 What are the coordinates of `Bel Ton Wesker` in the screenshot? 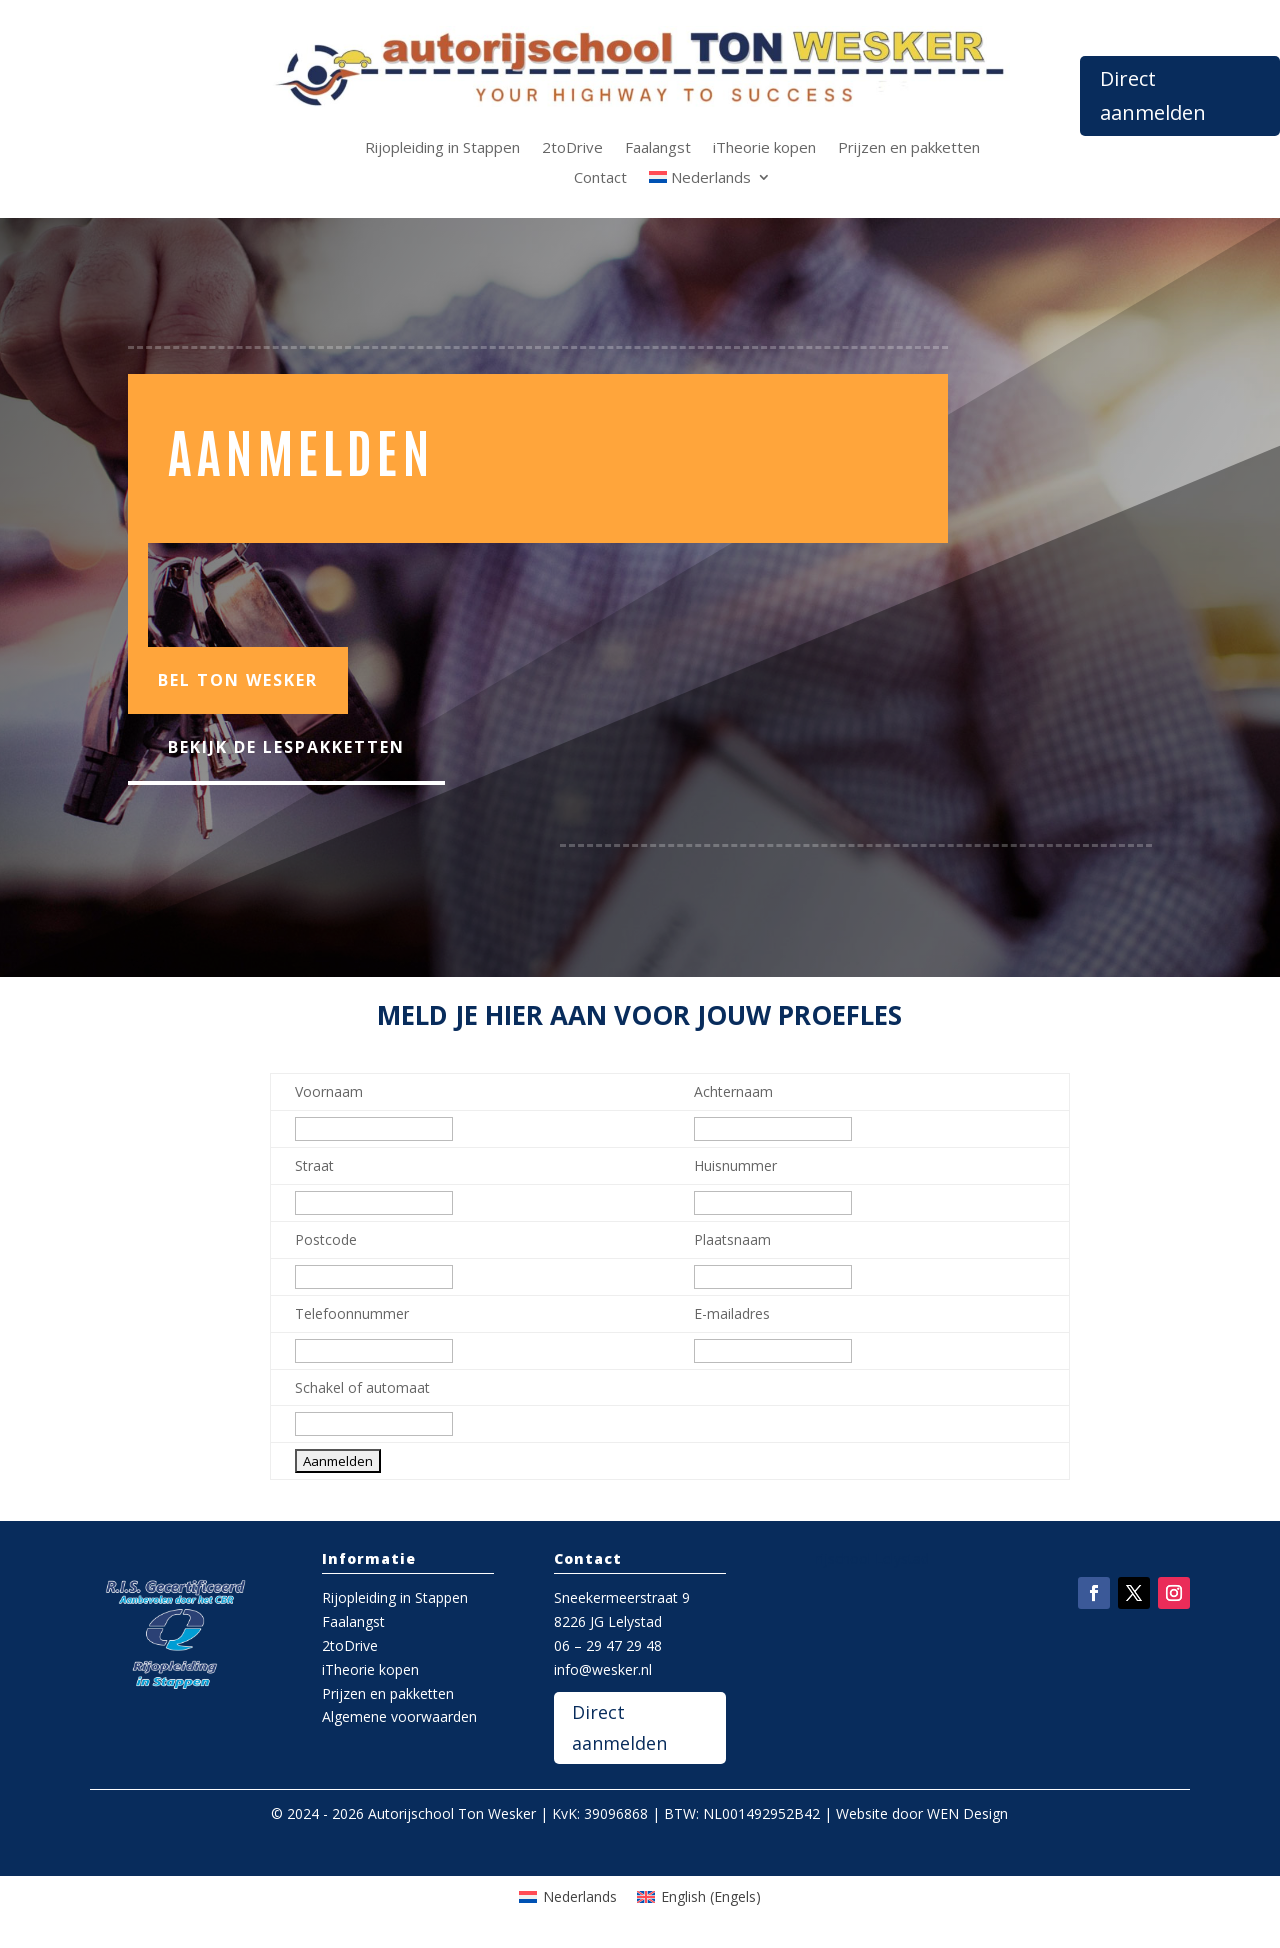 It's located at (238, 680).